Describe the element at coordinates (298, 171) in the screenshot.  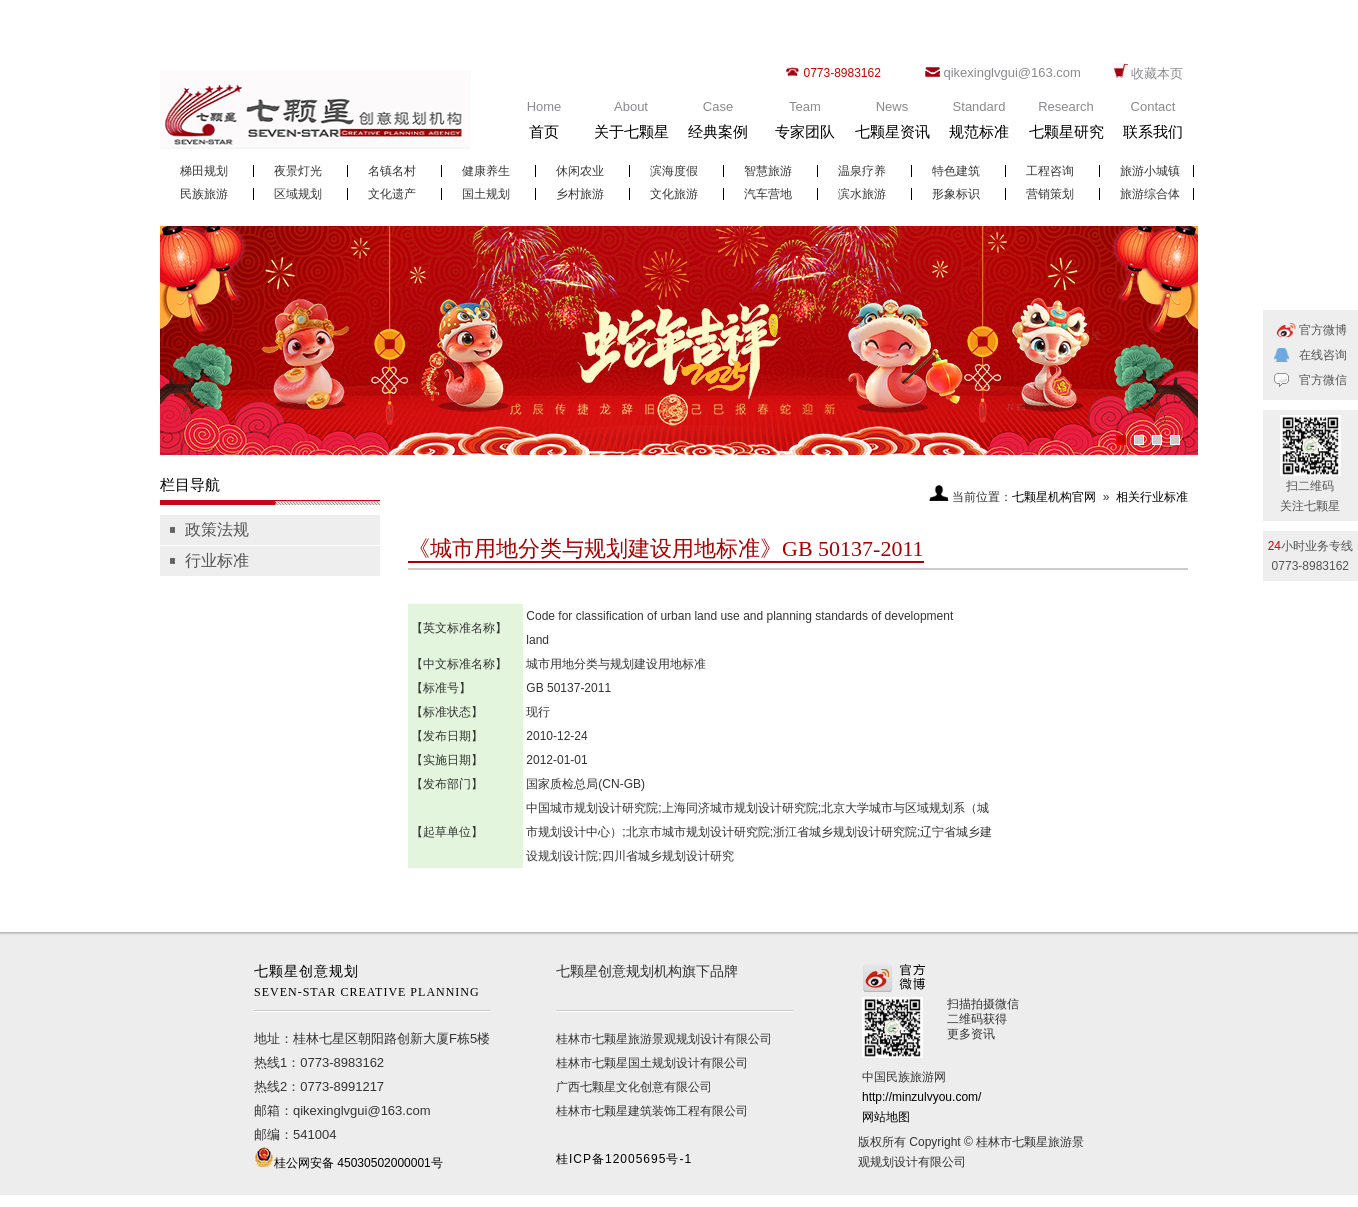
I see `夜景灯光` at that location.